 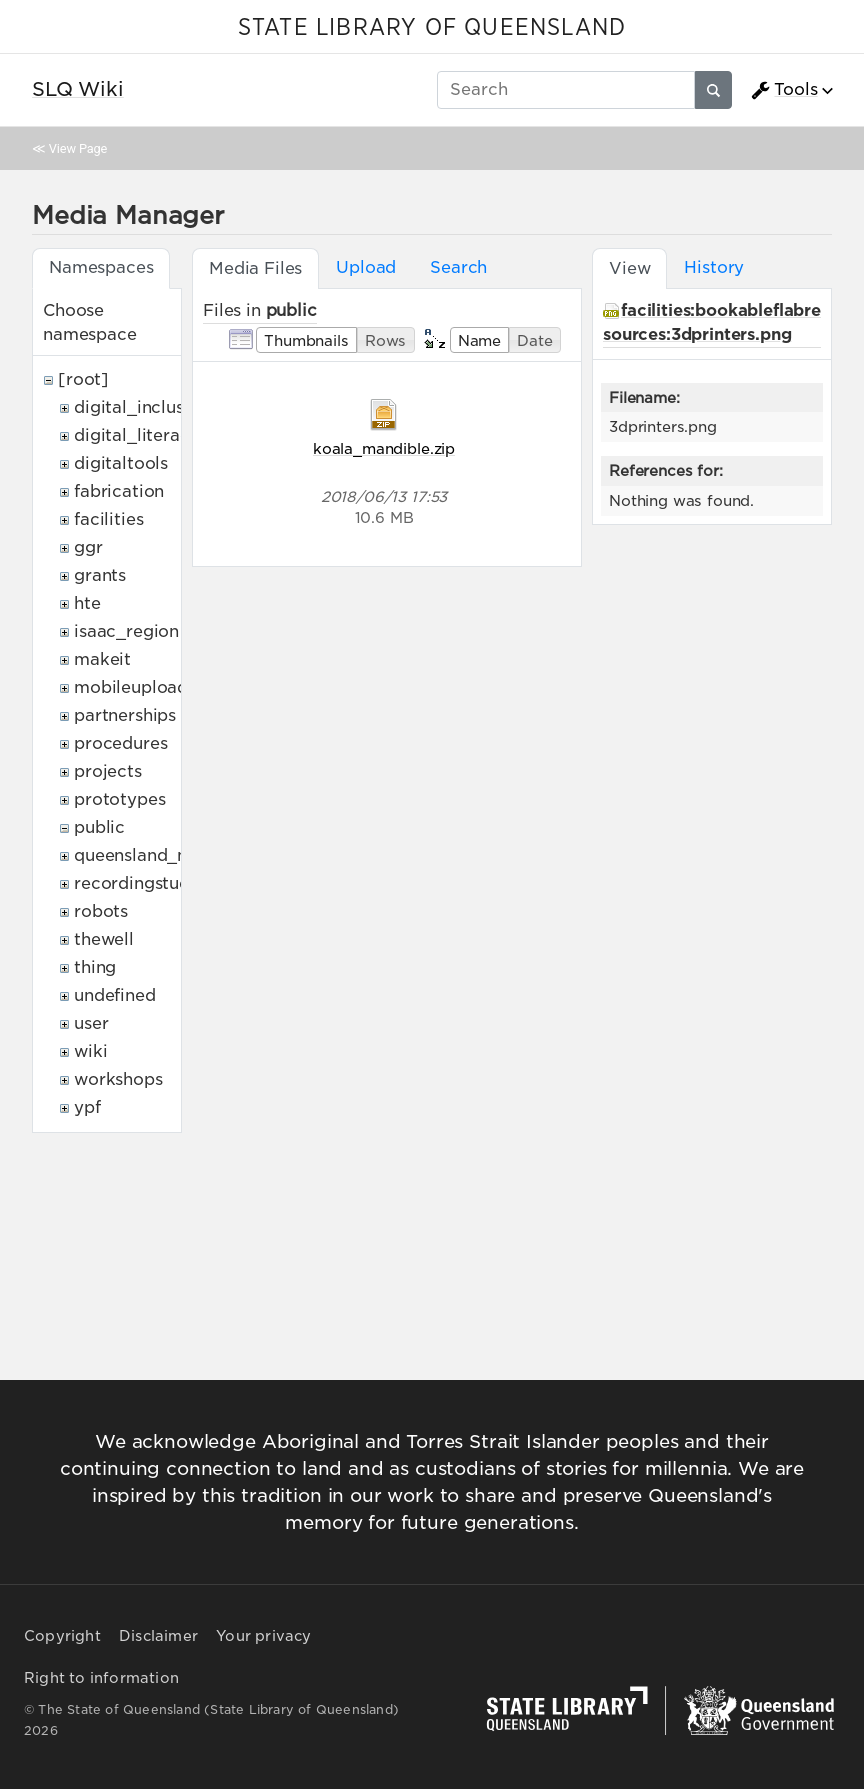 I want to click on Upload, so click(x=366, y=267).